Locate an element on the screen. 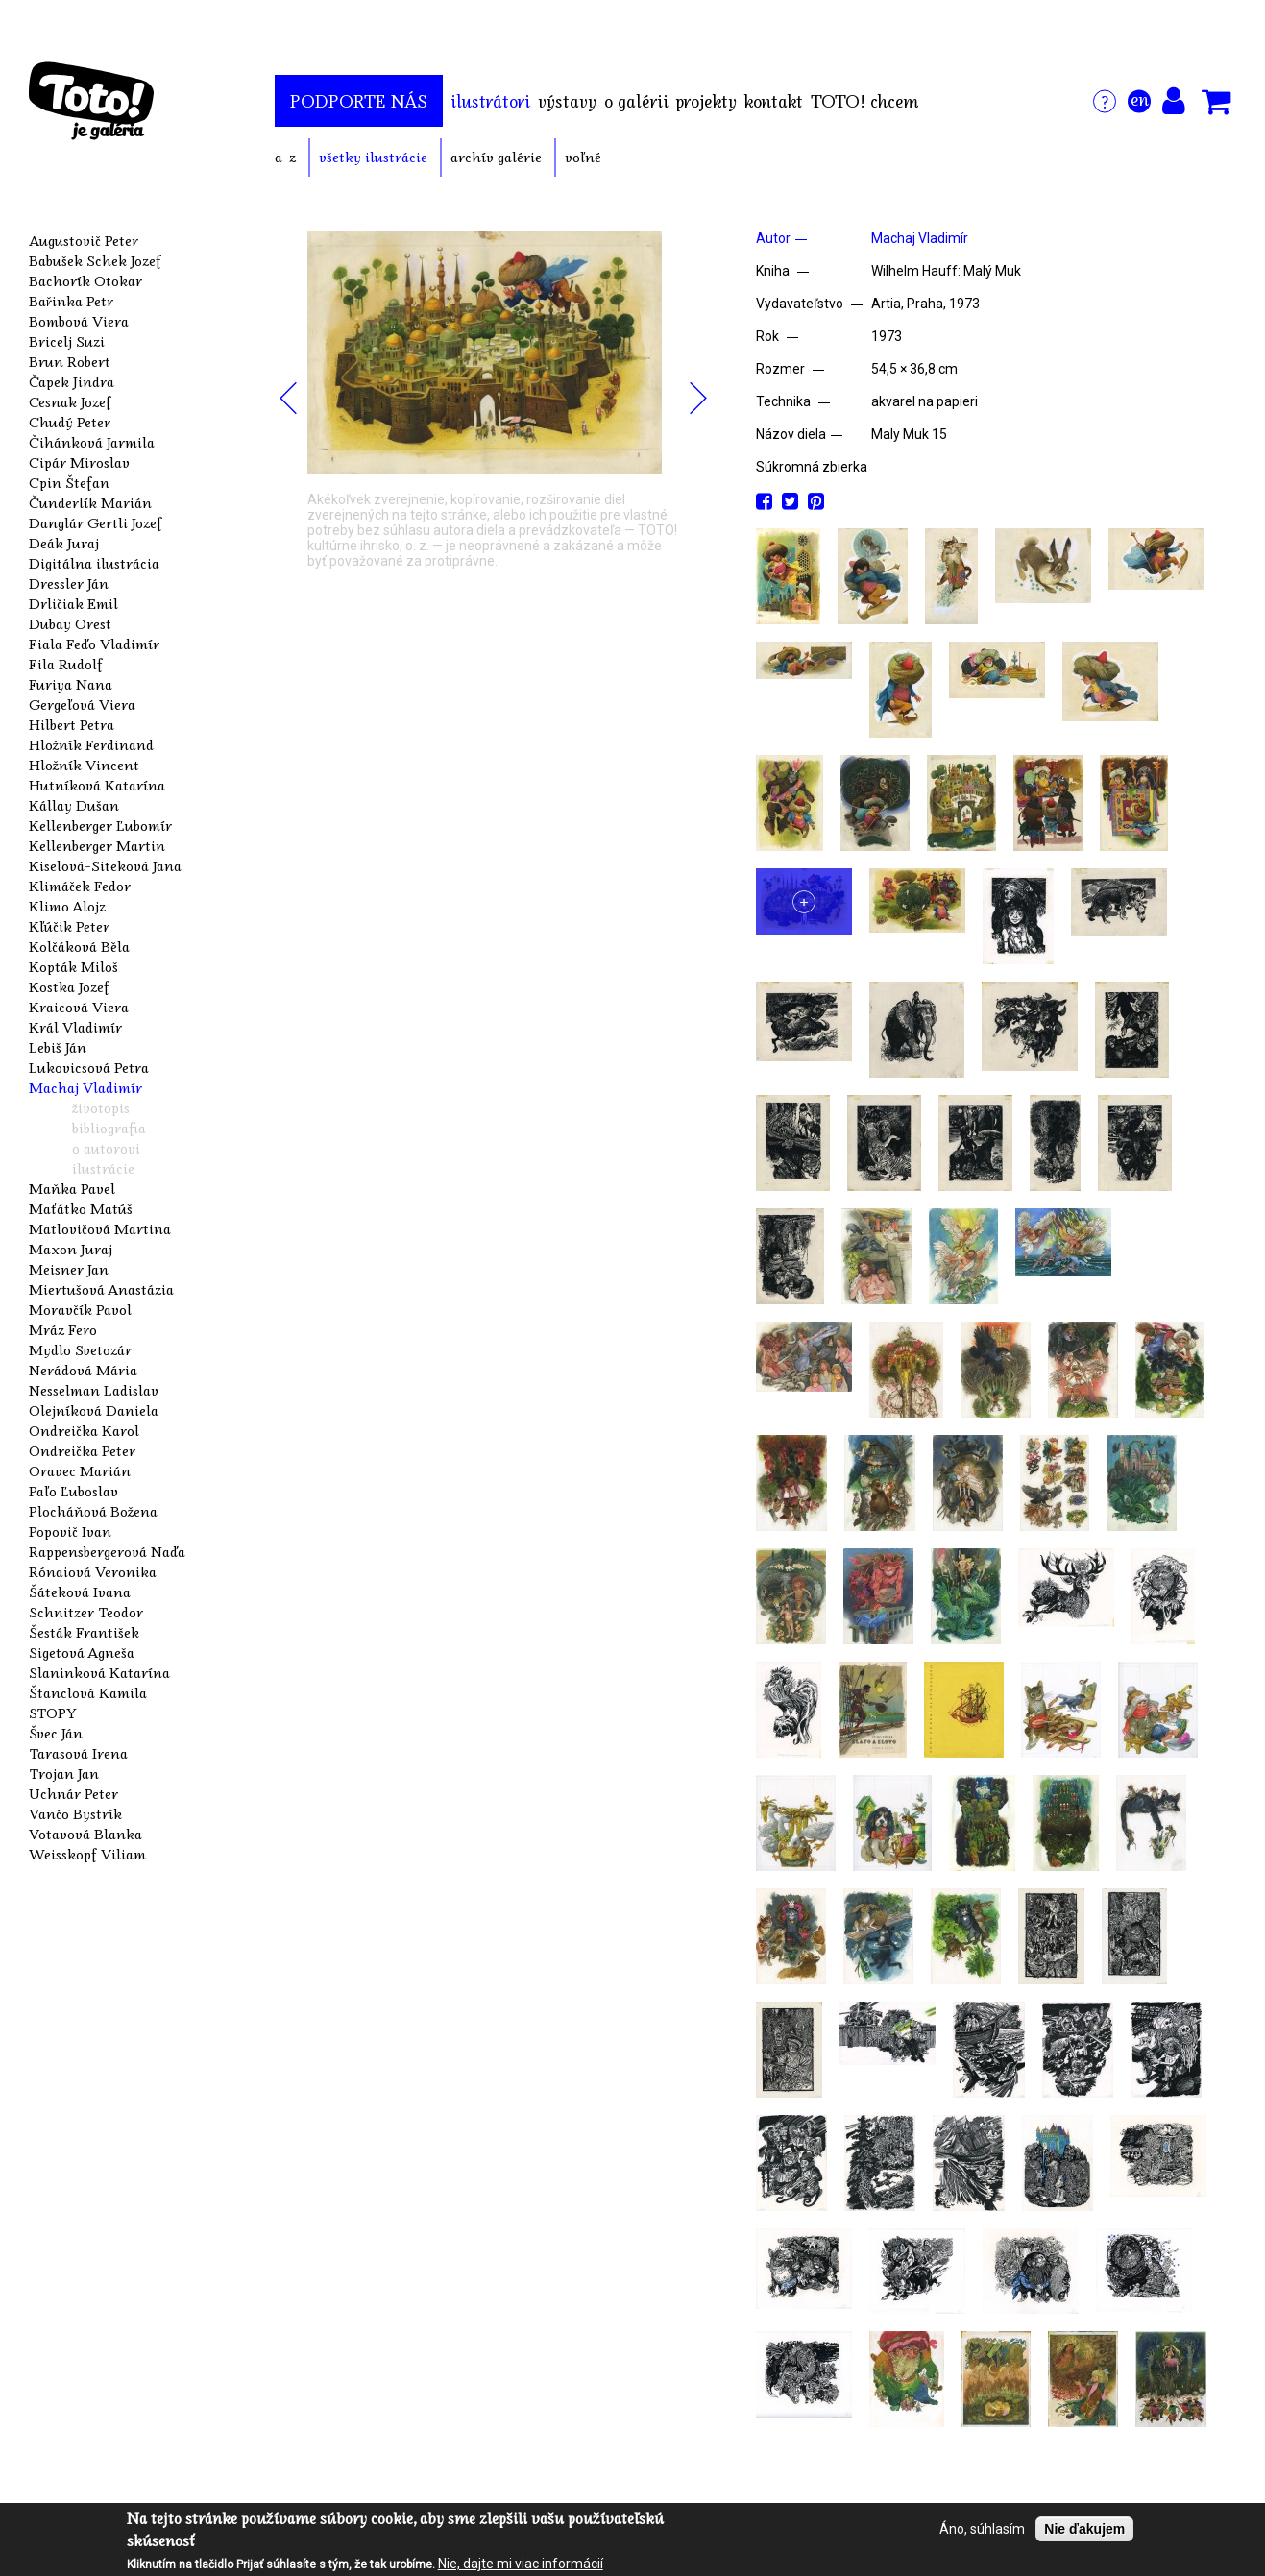  Šáteková Ivana is located at coordinates (80, 1591).